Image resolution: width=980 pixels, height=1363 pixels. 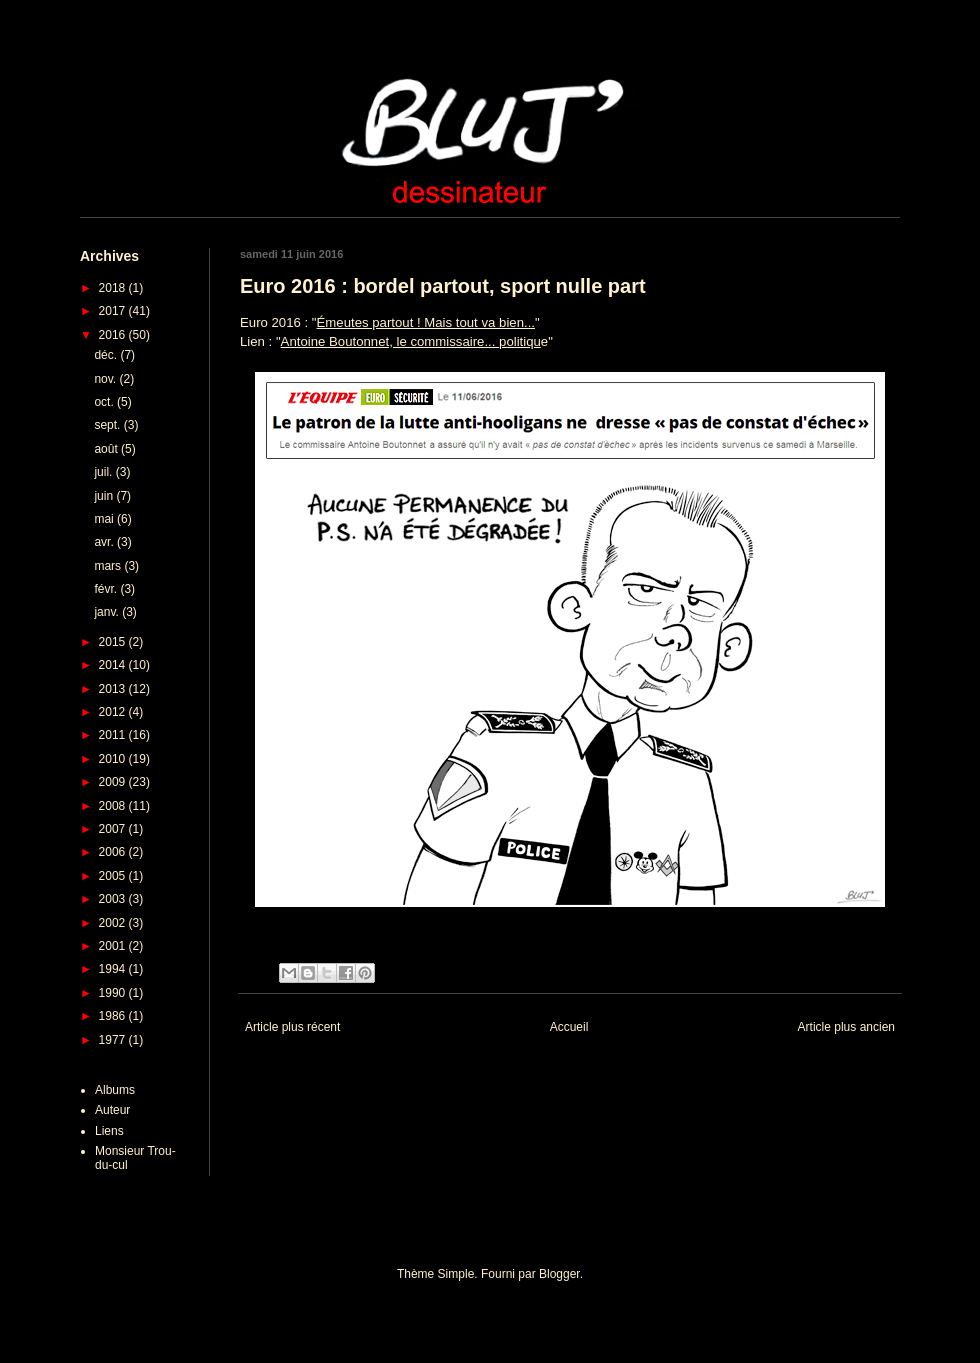 What do you see at coordinates (114, 899) in the screenshot?
I see `2003` at bounding box center [114, 899].